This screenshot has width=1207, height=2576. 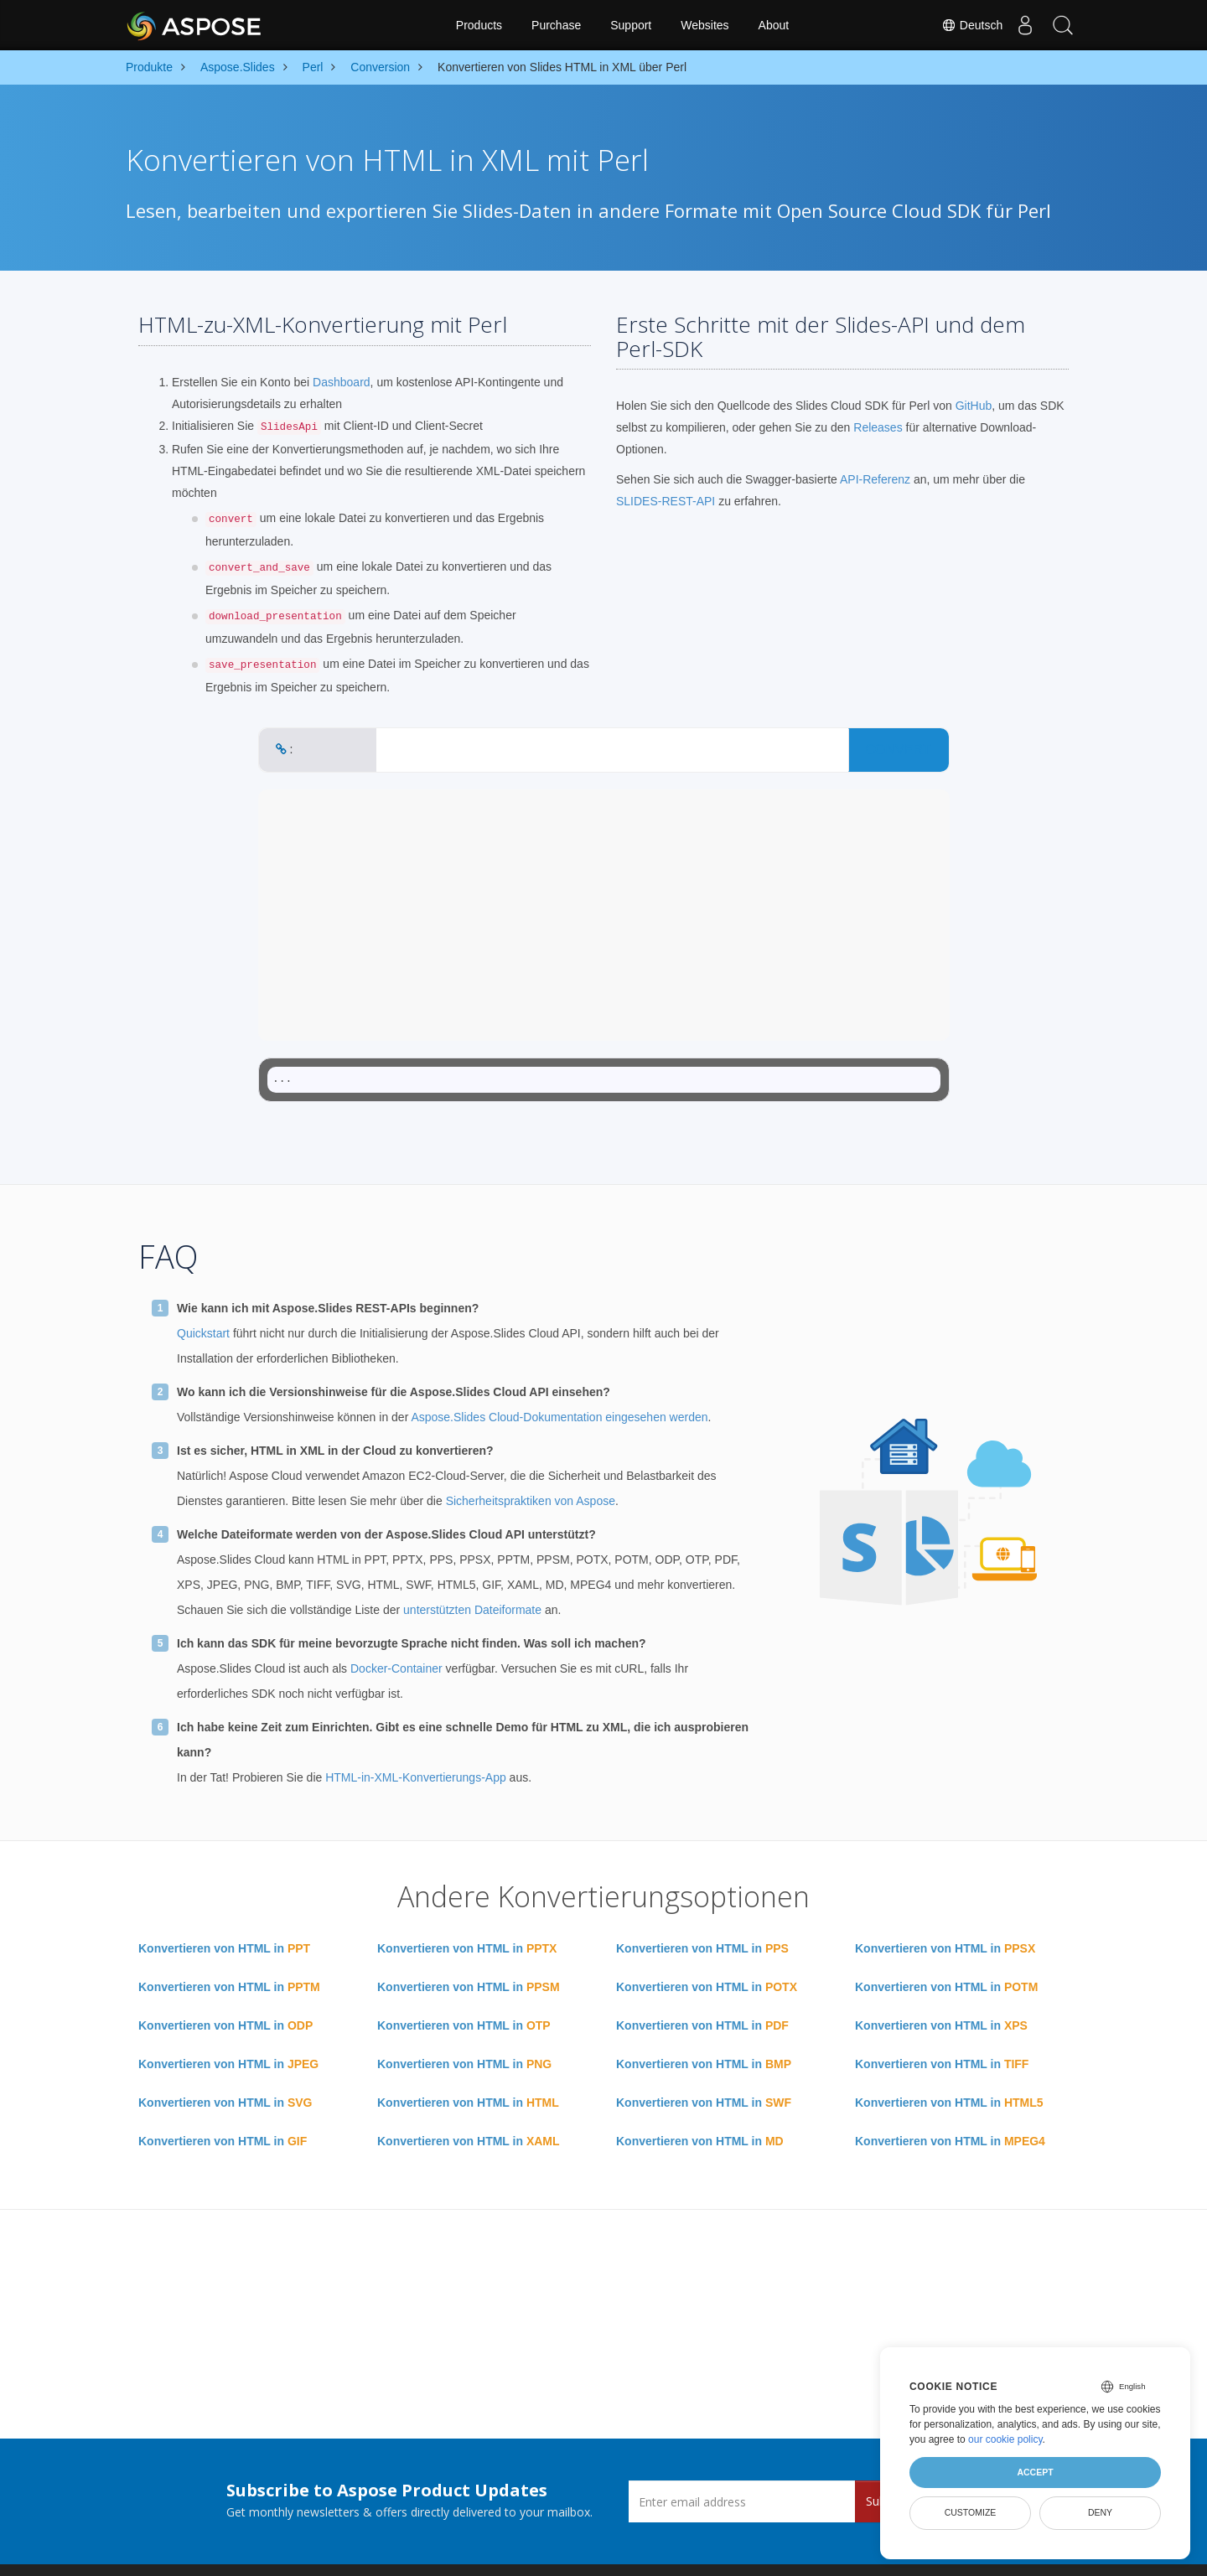 I want to click on Dashboard, so click(x=341, y=382).